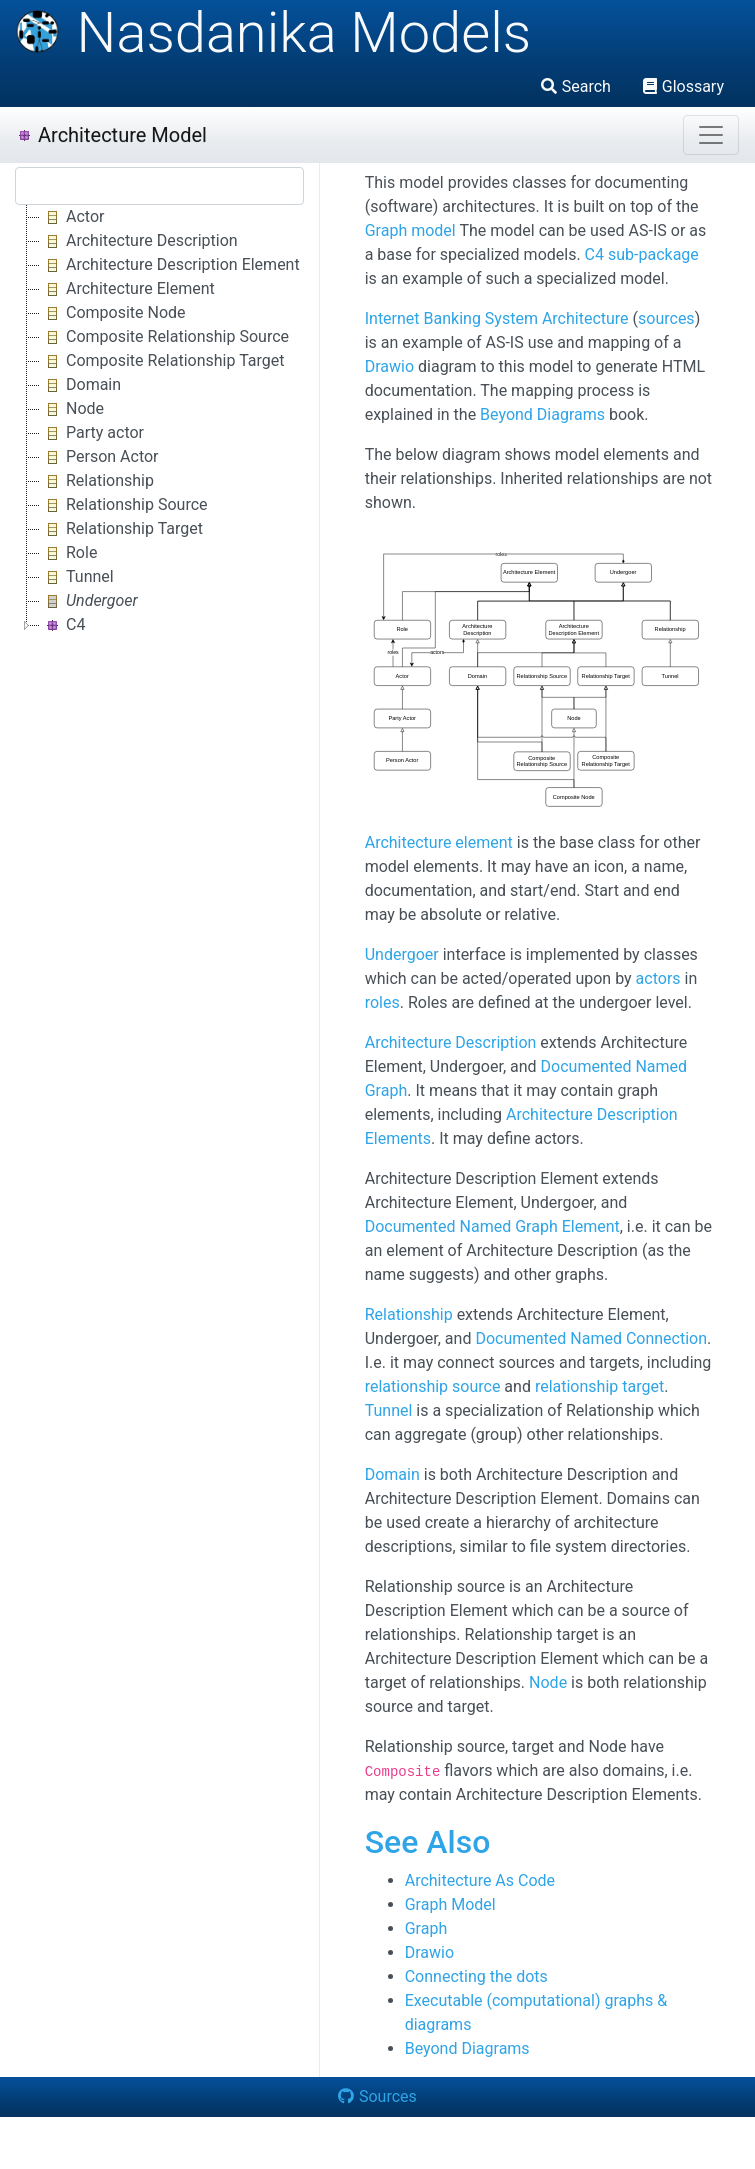 This screenshot has height=2169, width=755. What do you see at coordinates (439, 842) in the screenshot?
I see `Architecture element` at bounding box center [439, 842].